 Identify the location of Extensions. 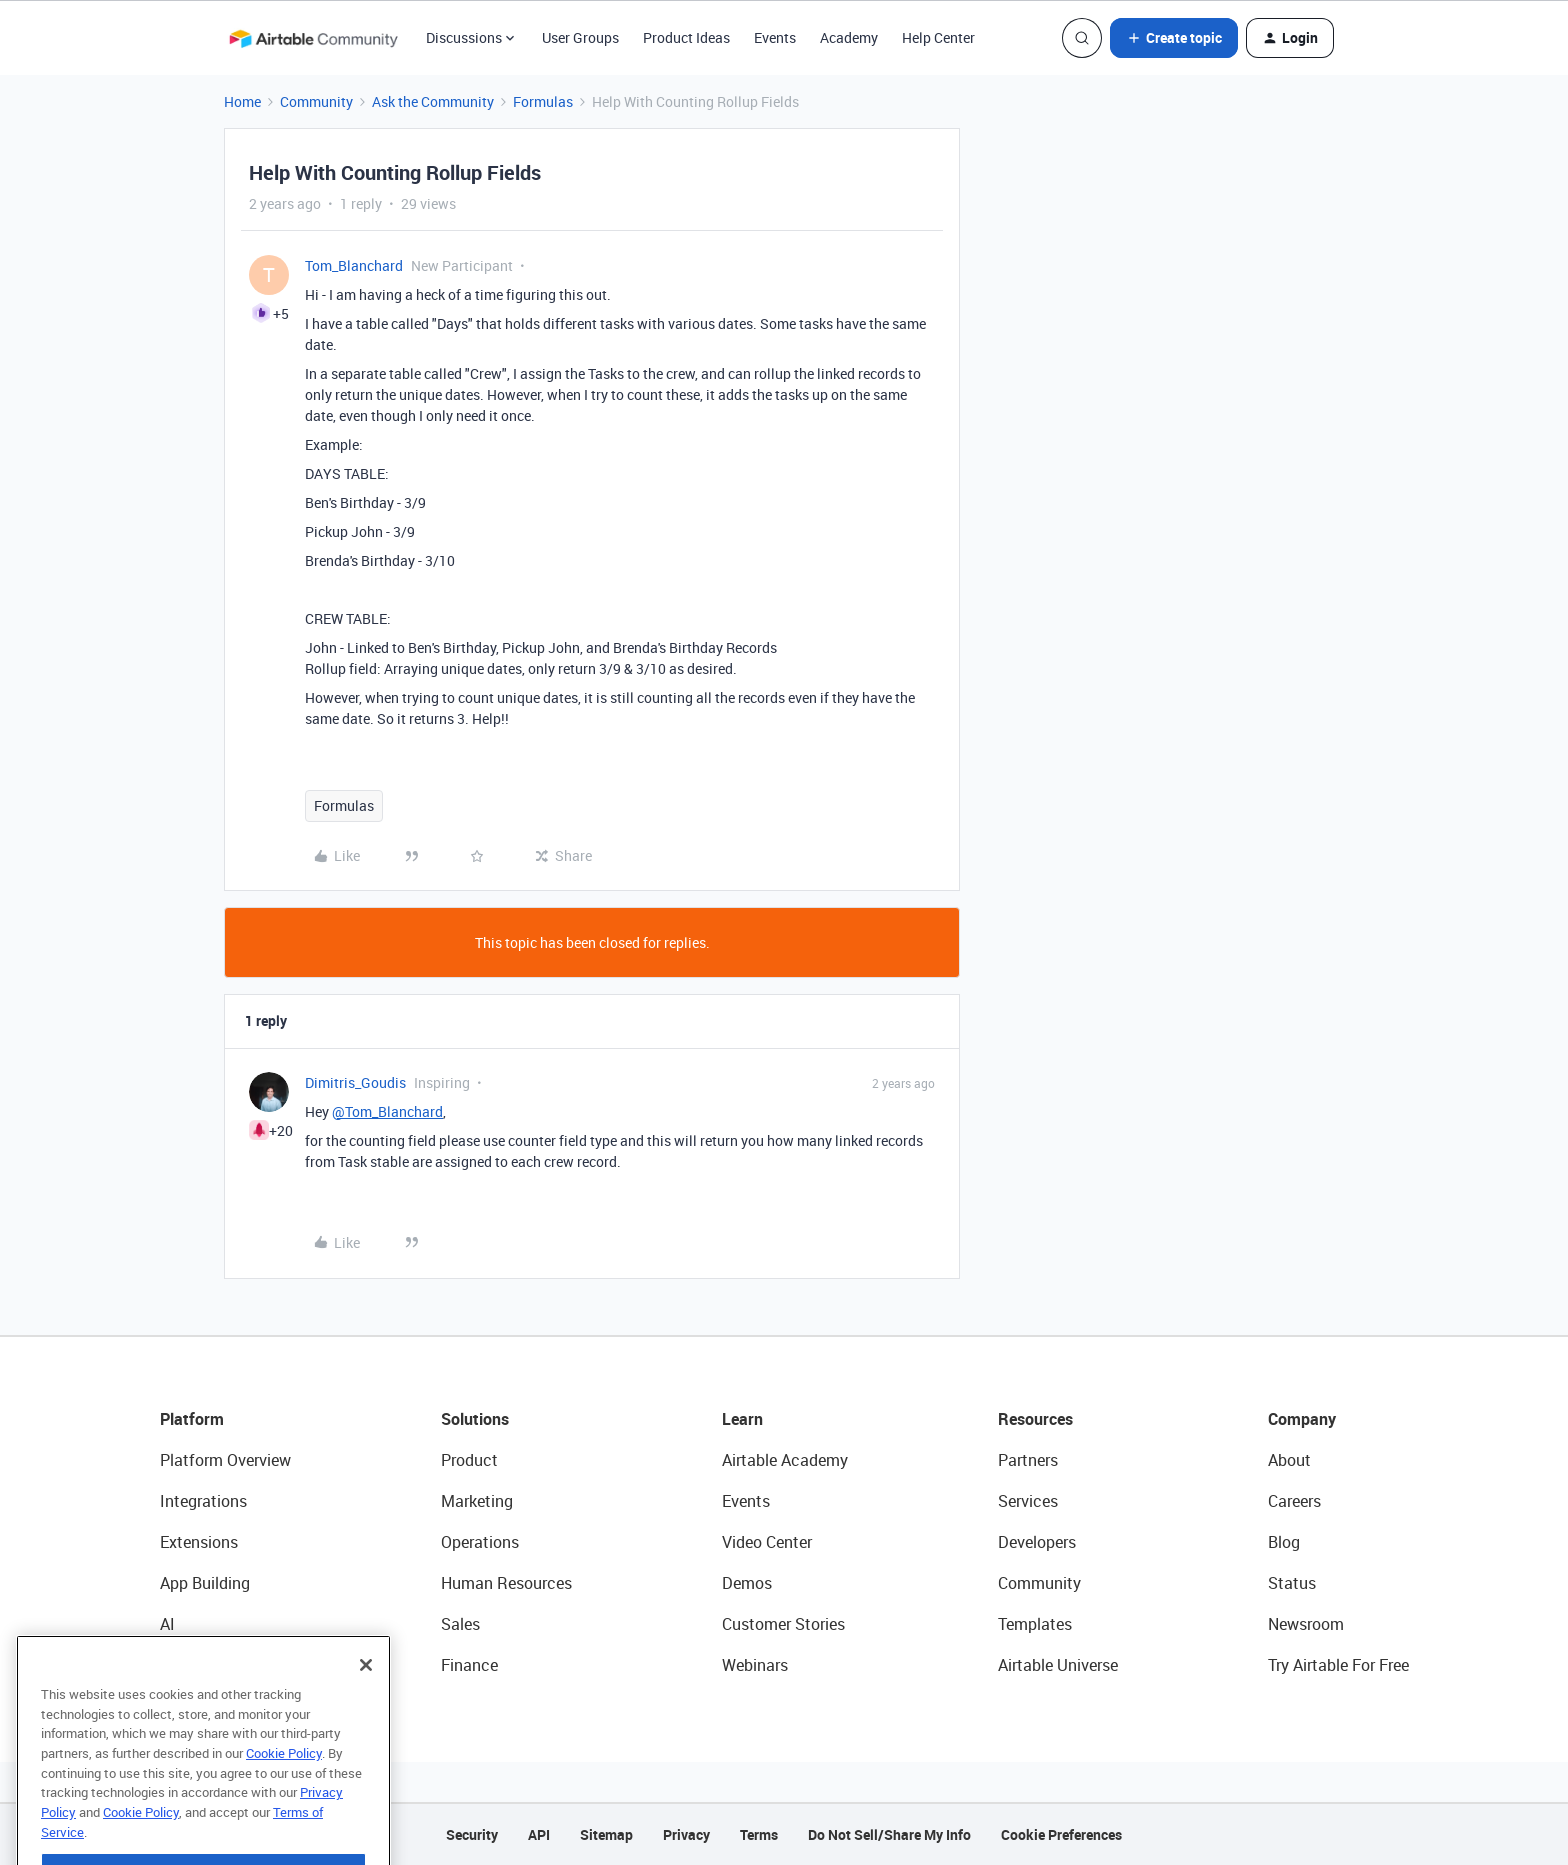
(199, 1542).